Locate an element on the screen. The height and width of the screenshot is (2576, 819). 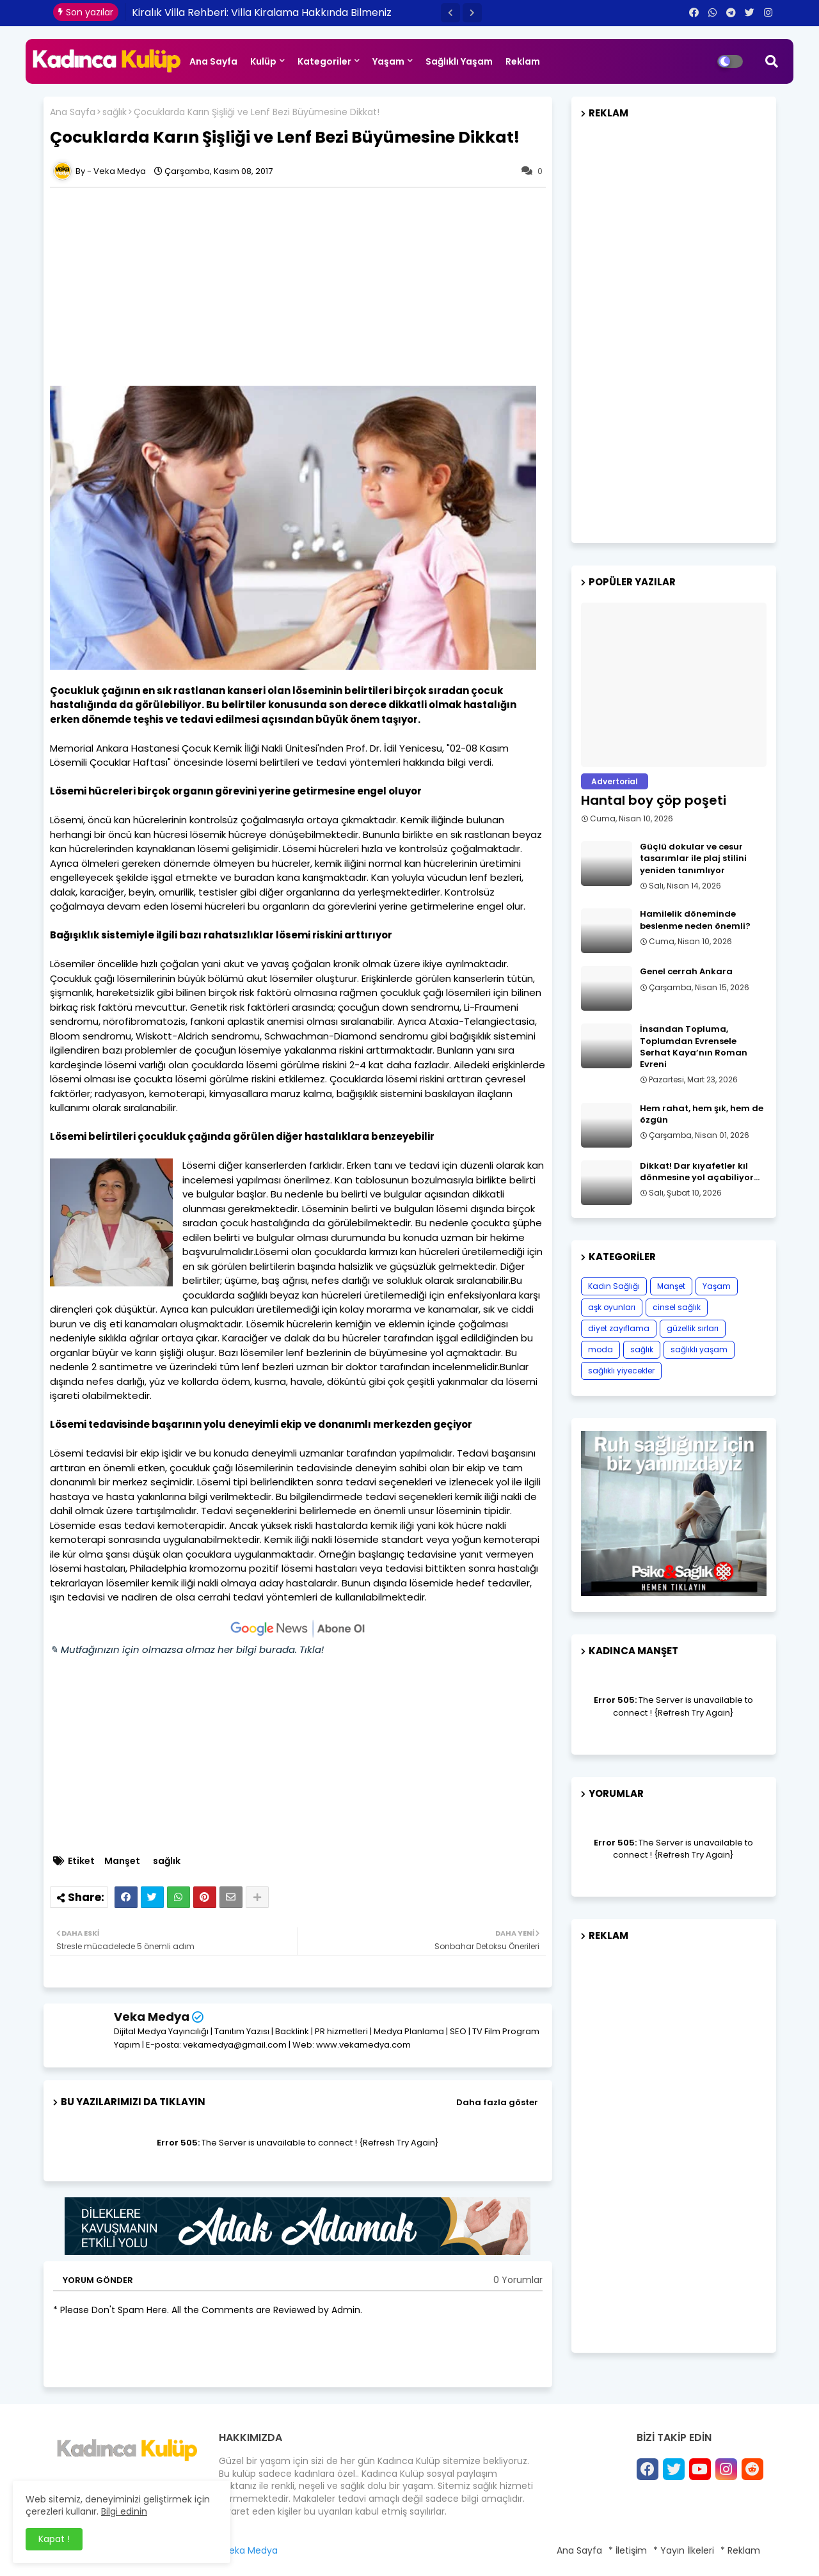
* İletişim is located at coordinates (627, 2550).